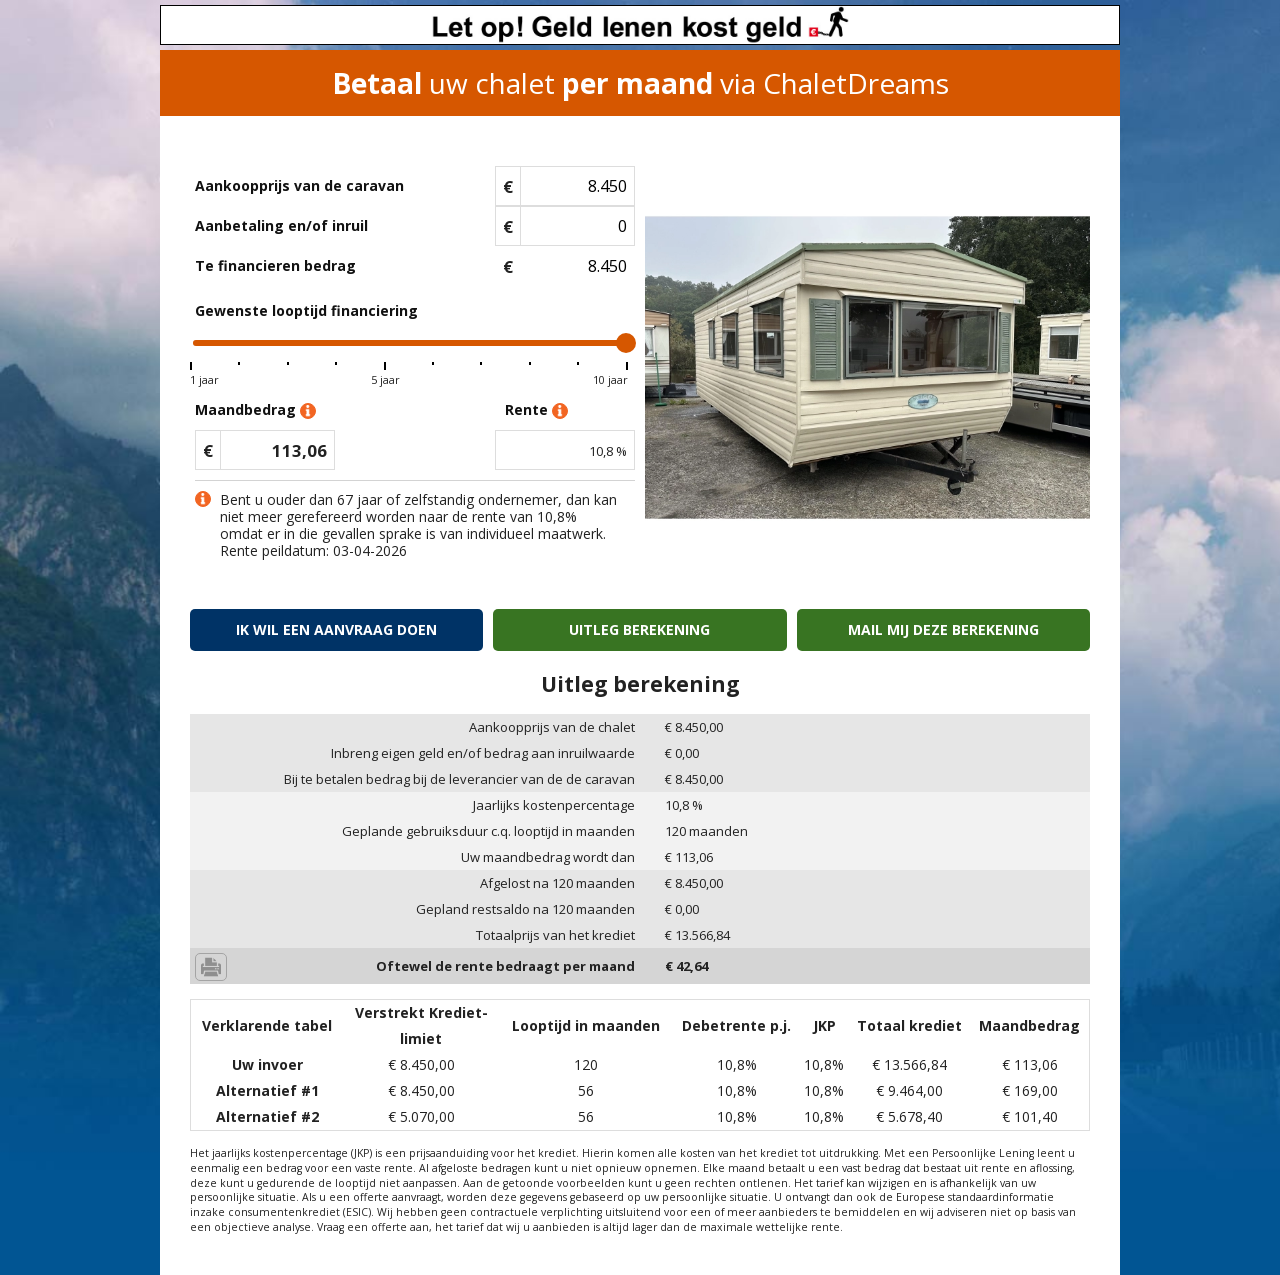 The image size is (1280, 1275). Describe the element at coordinates (536, 410) in the screenshot. I see `Rente` at that location.